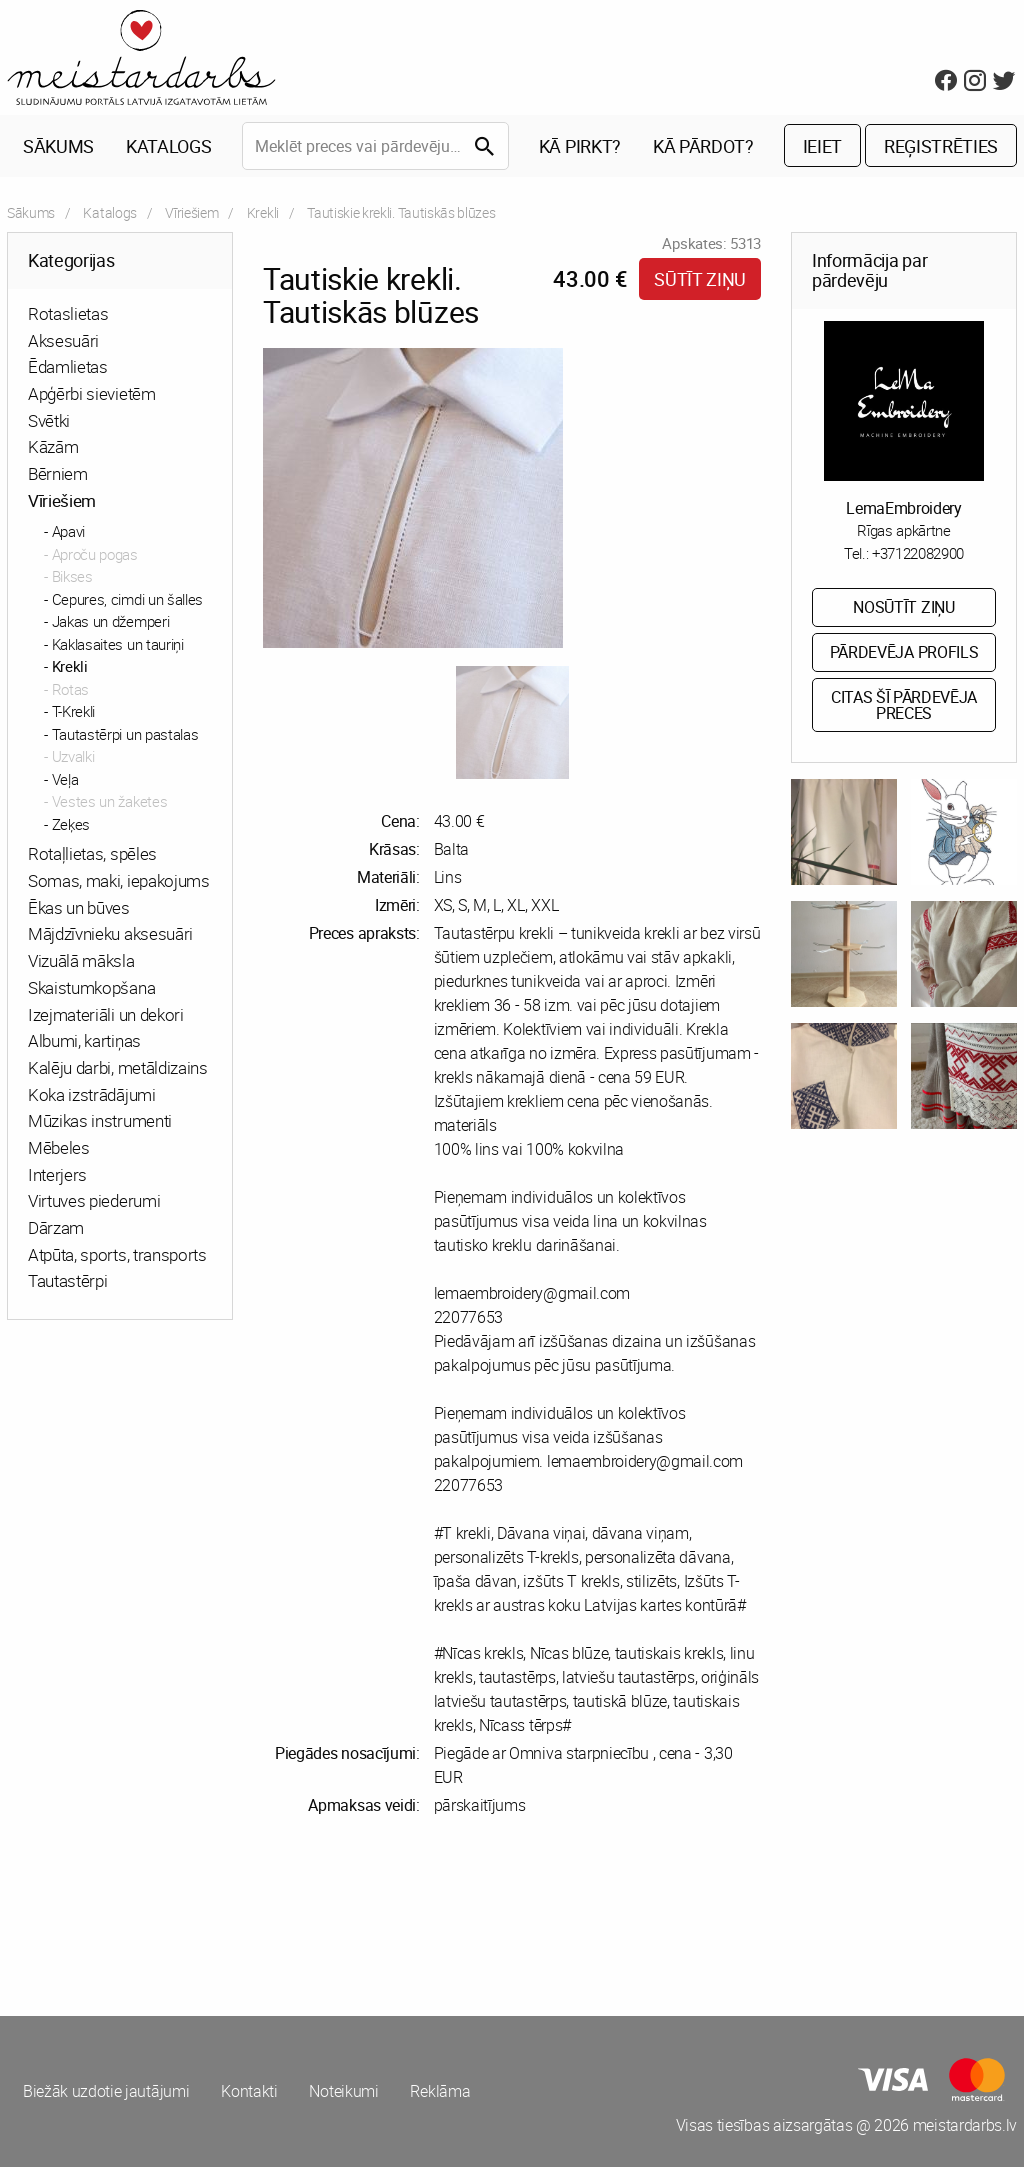 This screenshot has width=1024, height=2167. Describe the element at coordinates (92, 393) in the screenshot. I see `Apģērbi sievietēm` at that location.